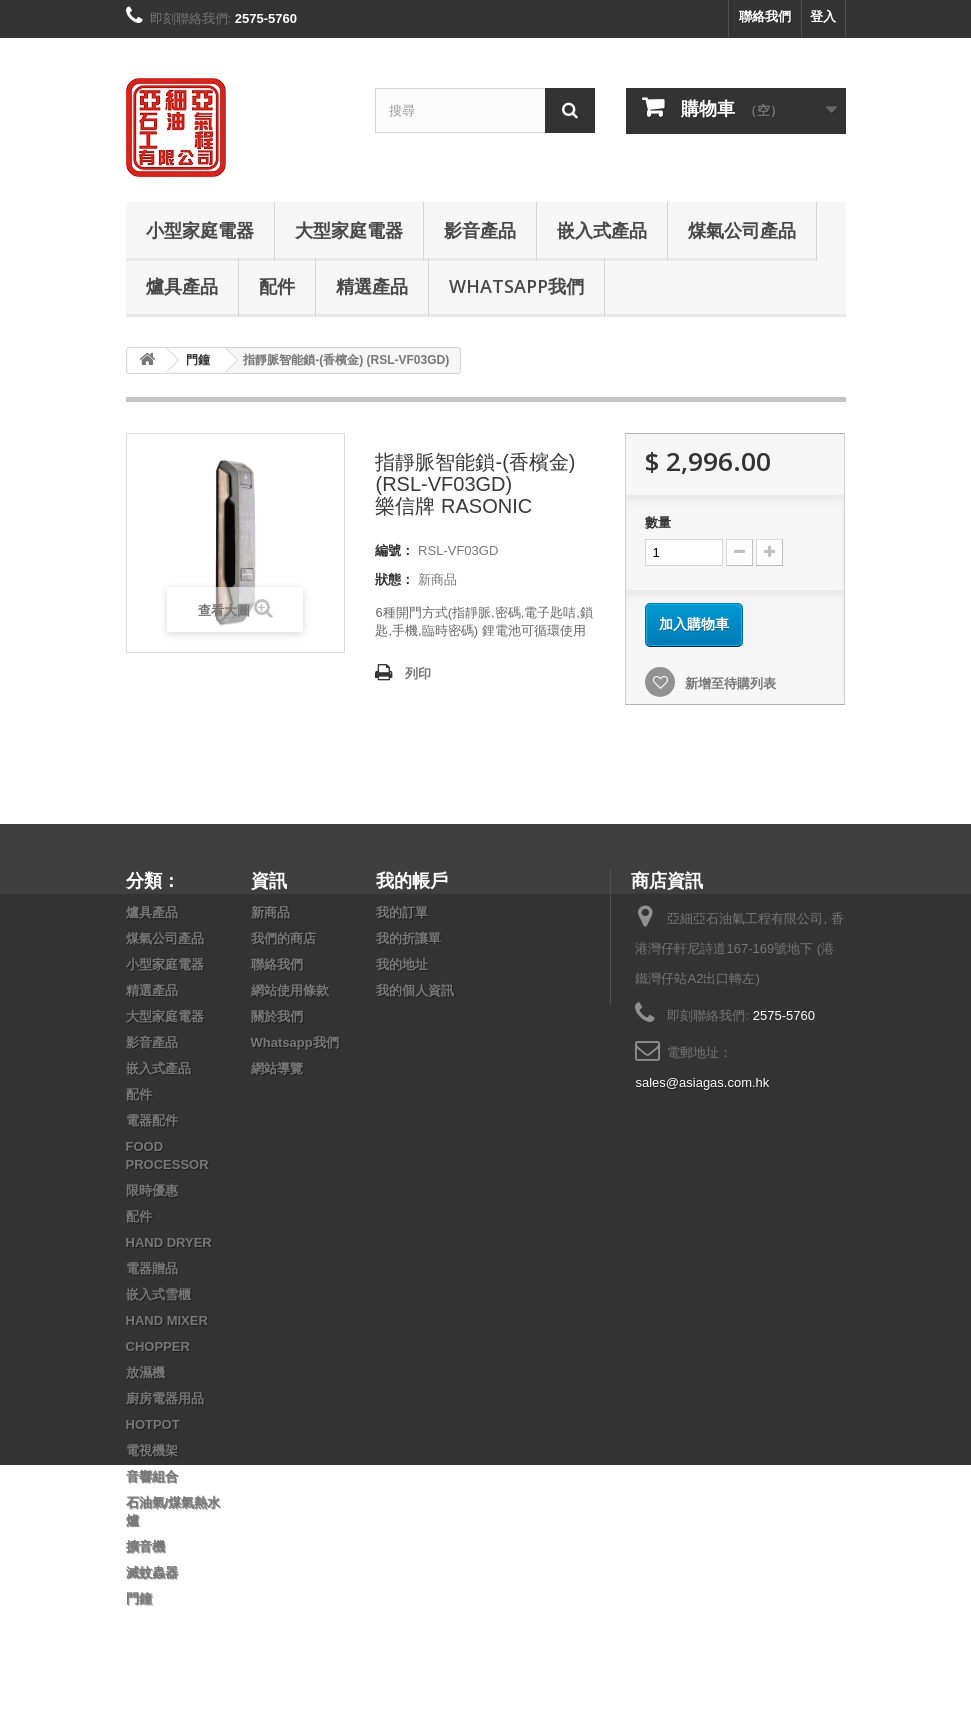 This screenshot has width=971, height=1725. I want to click on 門鐘, so click(139, 1598).